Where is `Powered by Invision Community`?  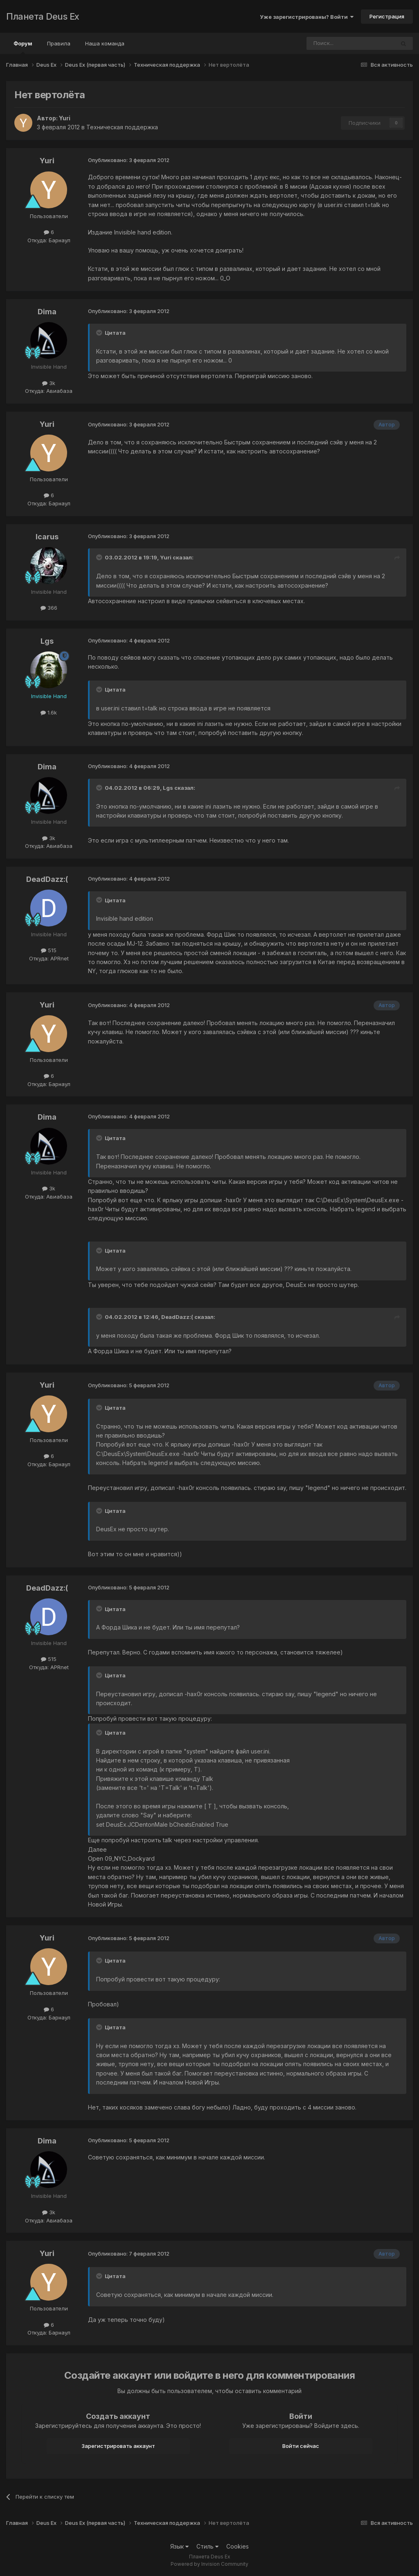 Powered by Invision Community is located at coordinates (209, 2564).